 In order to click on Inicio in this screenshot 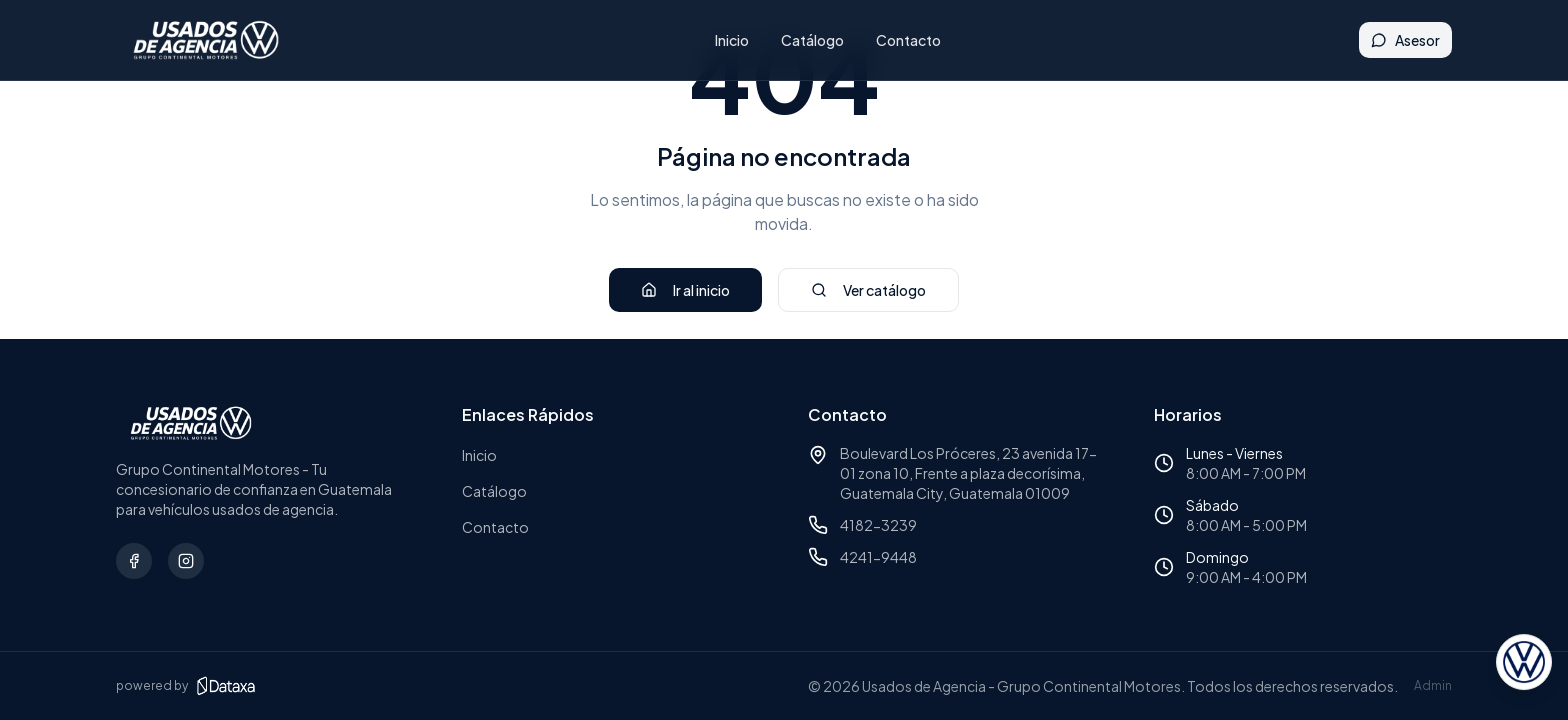, I will do `click(735, 40)`.